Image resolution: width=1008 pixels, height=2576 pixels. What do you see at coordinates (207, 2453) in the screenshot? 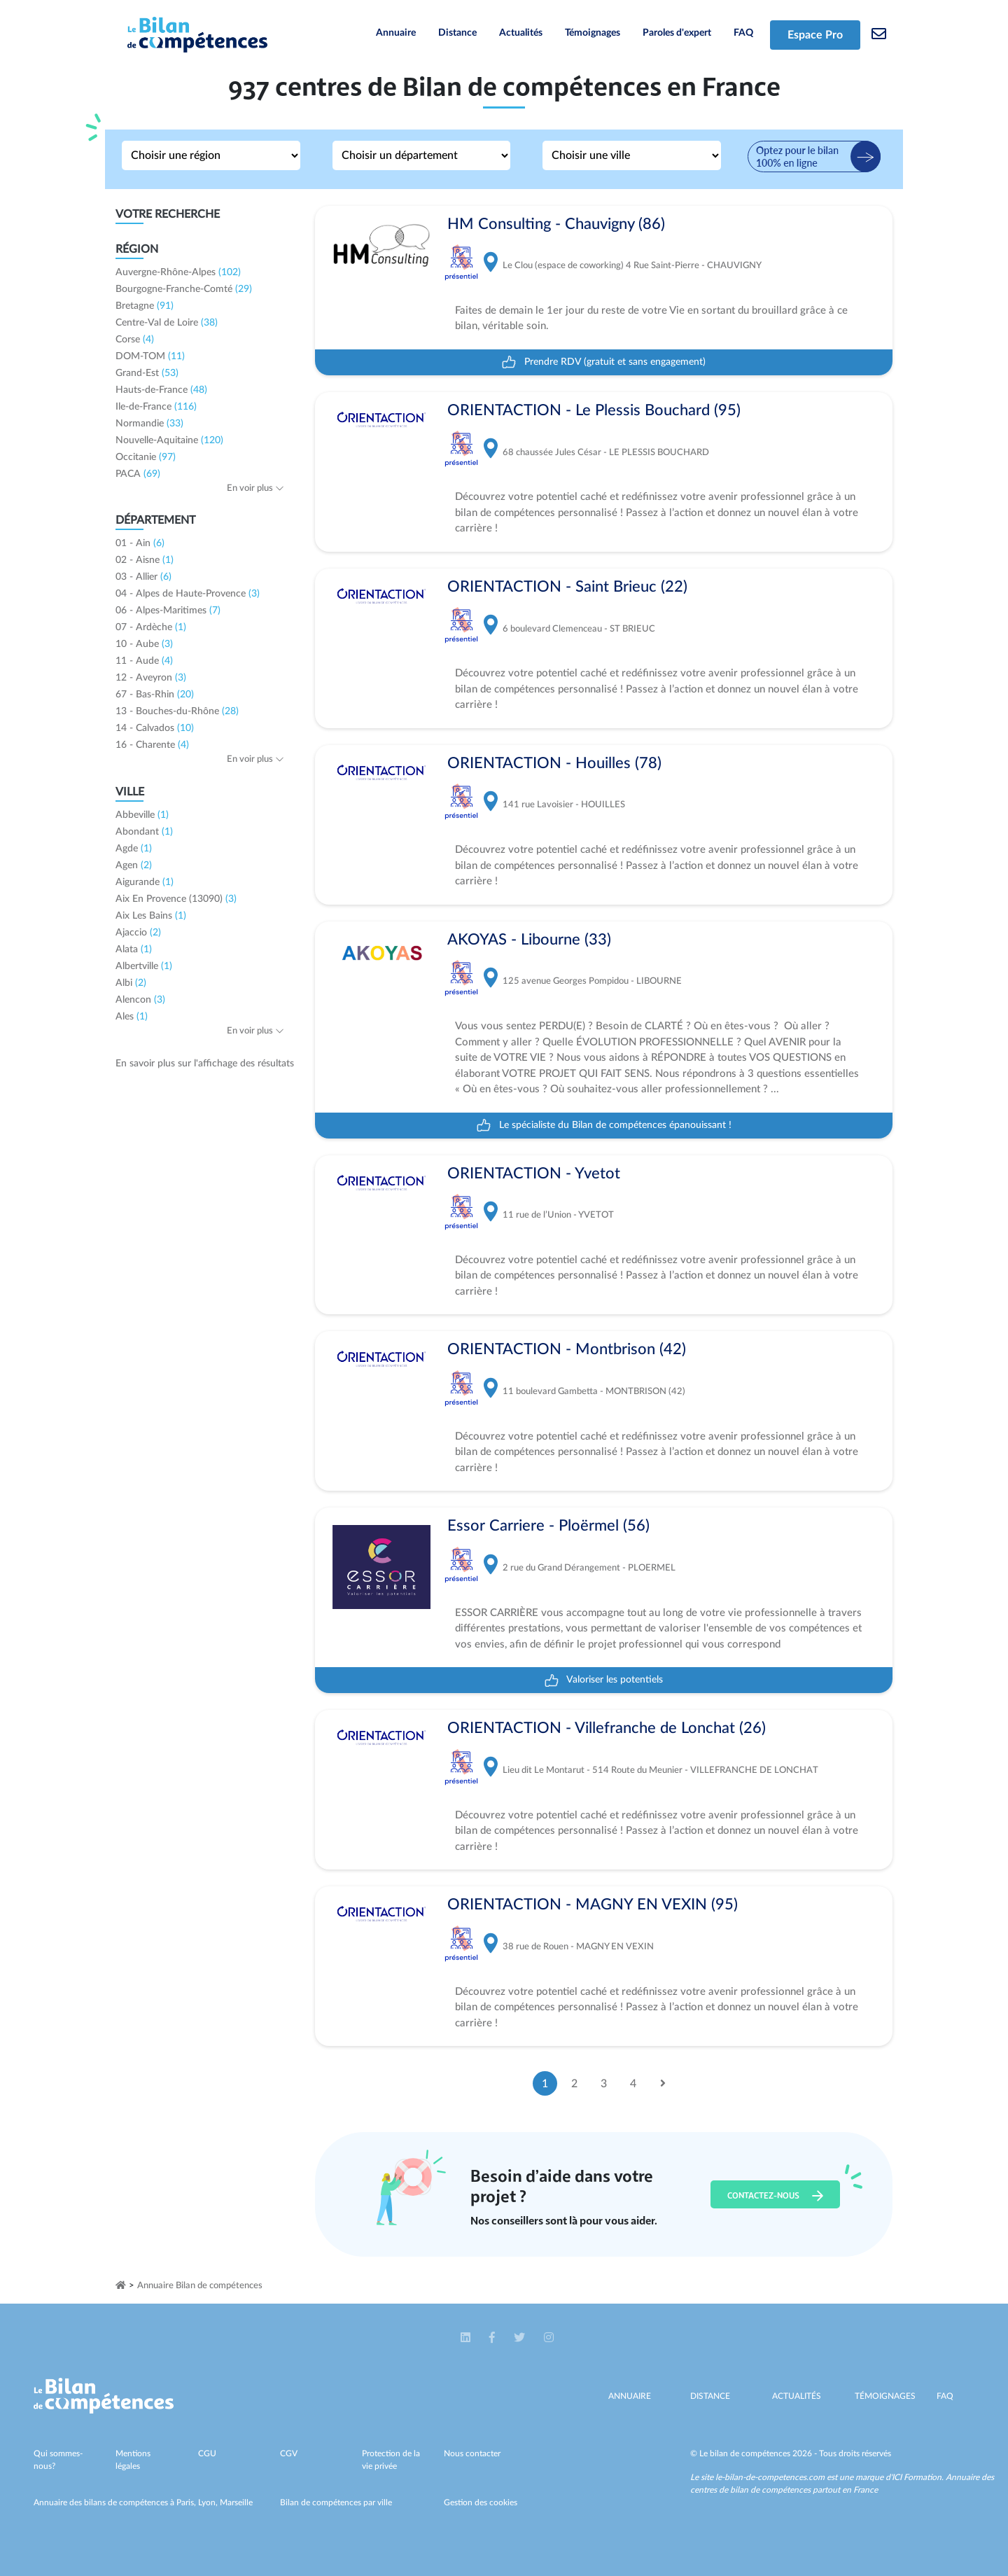
I see `CGU` at bounding box center [207, 2453].